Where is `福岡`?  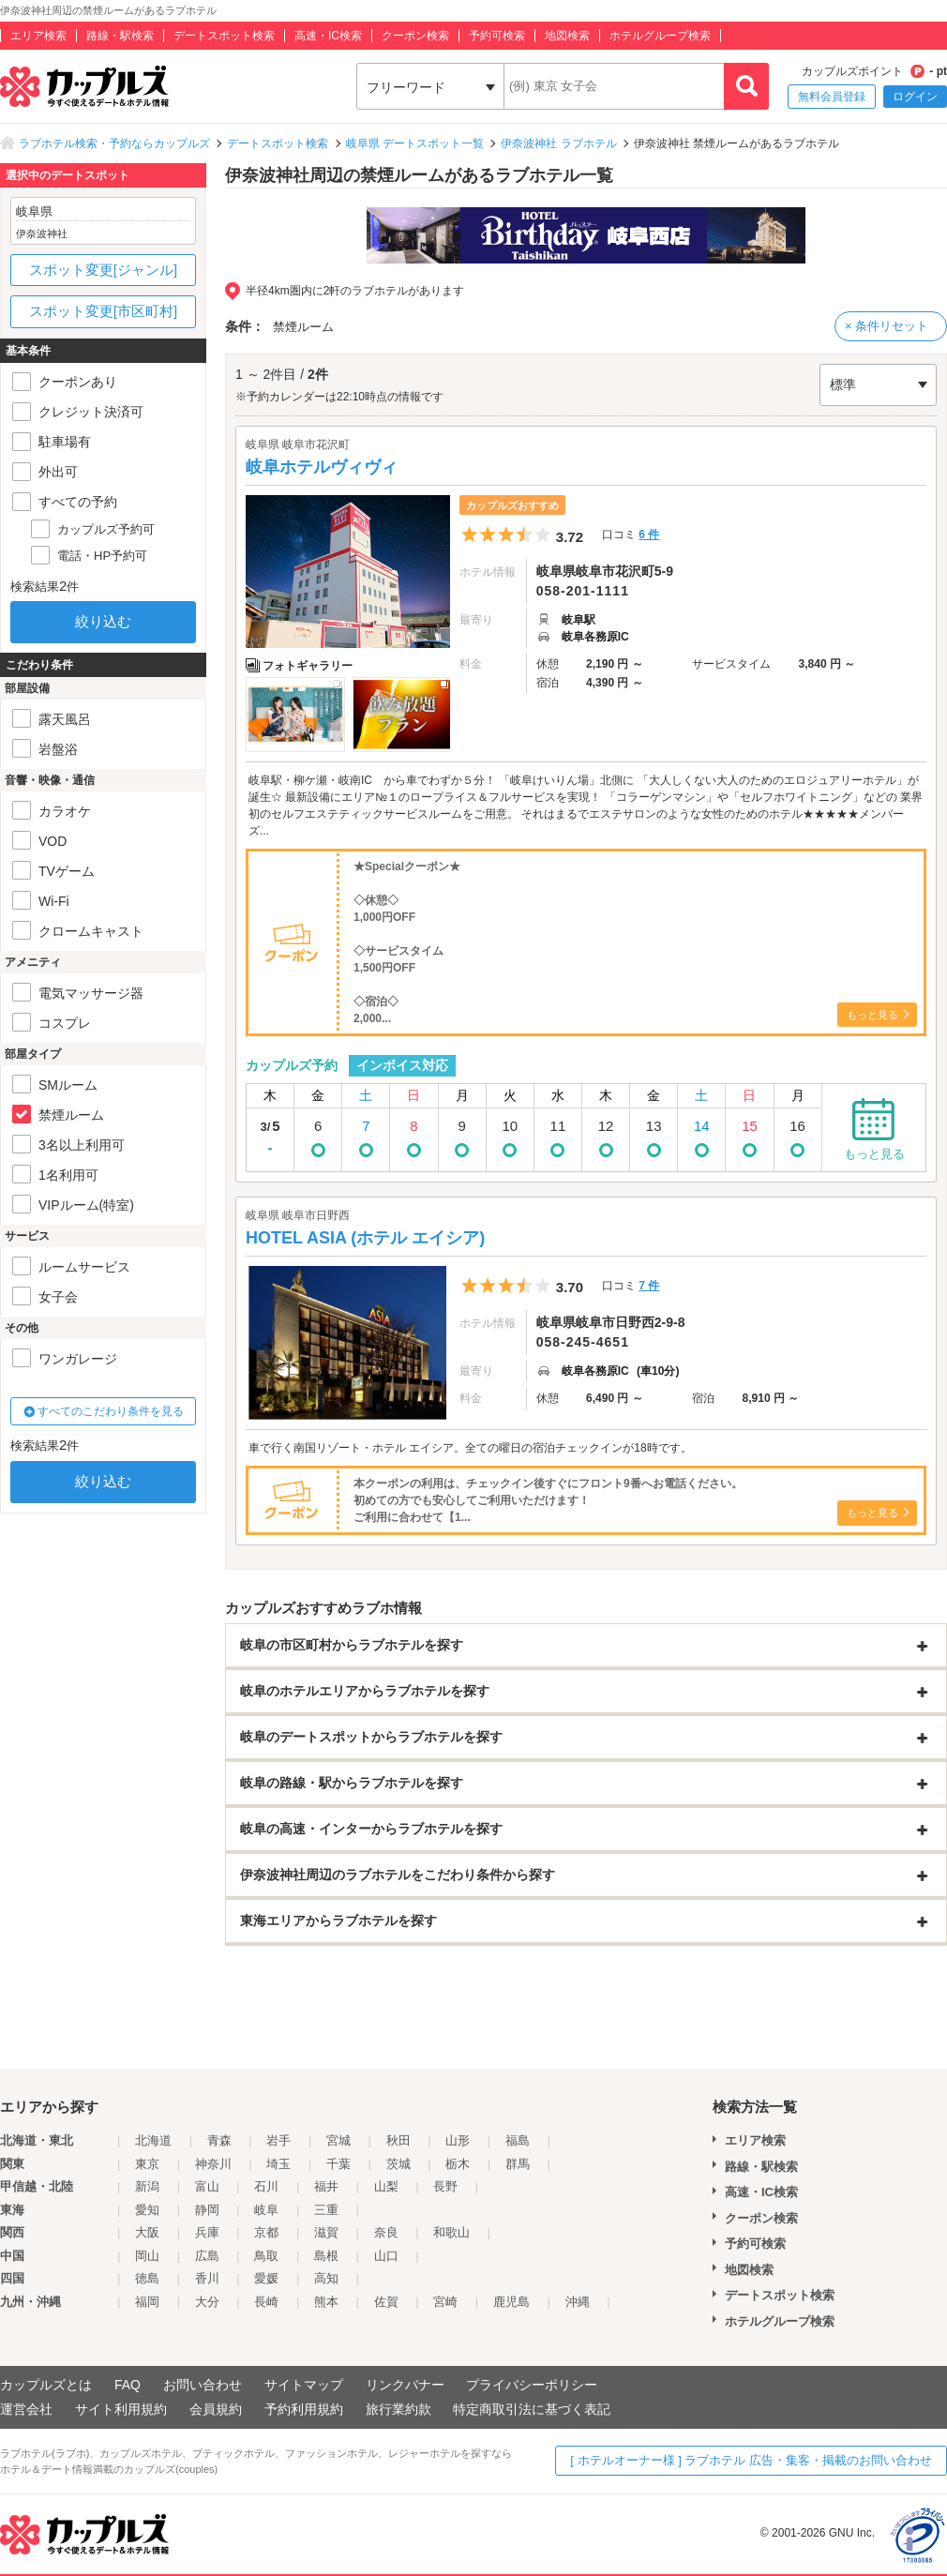
福岡 is located at coordinates (147, 2302).